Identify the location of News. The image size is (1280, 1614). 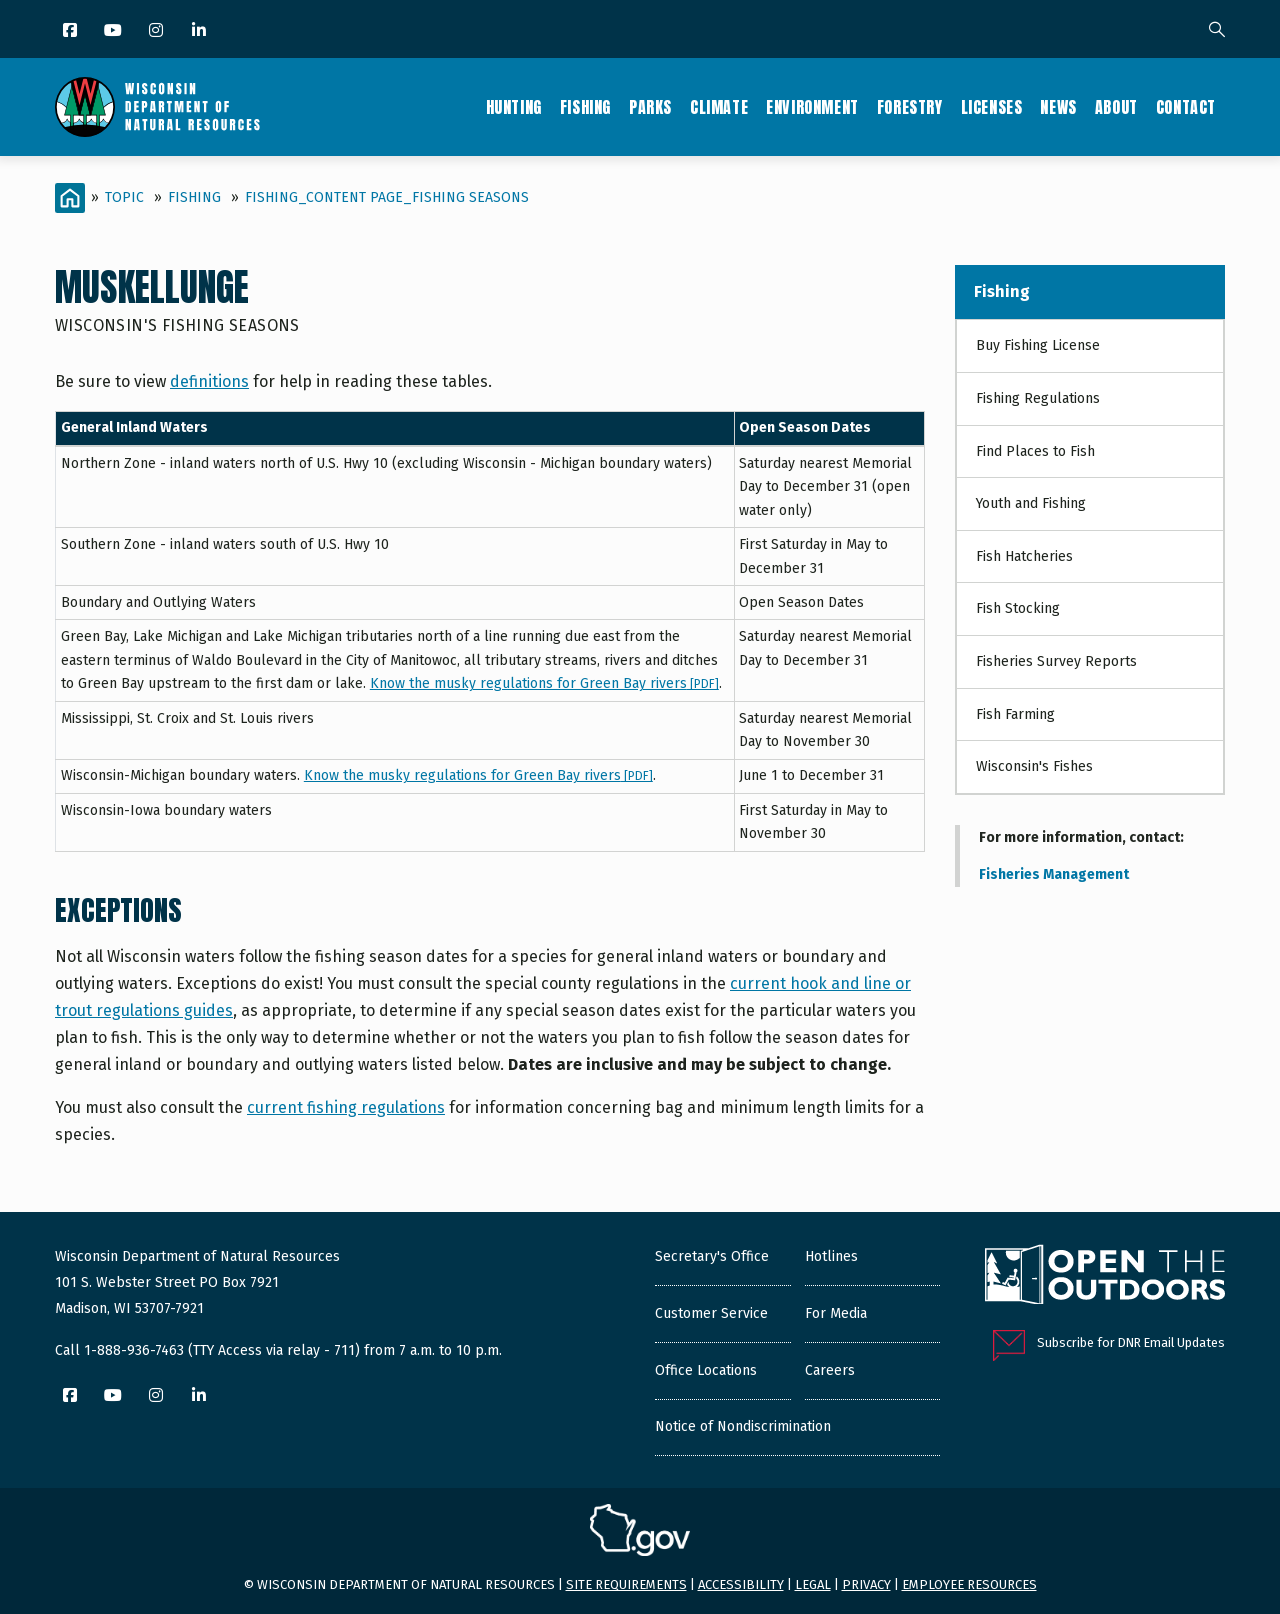
(1058, 107).